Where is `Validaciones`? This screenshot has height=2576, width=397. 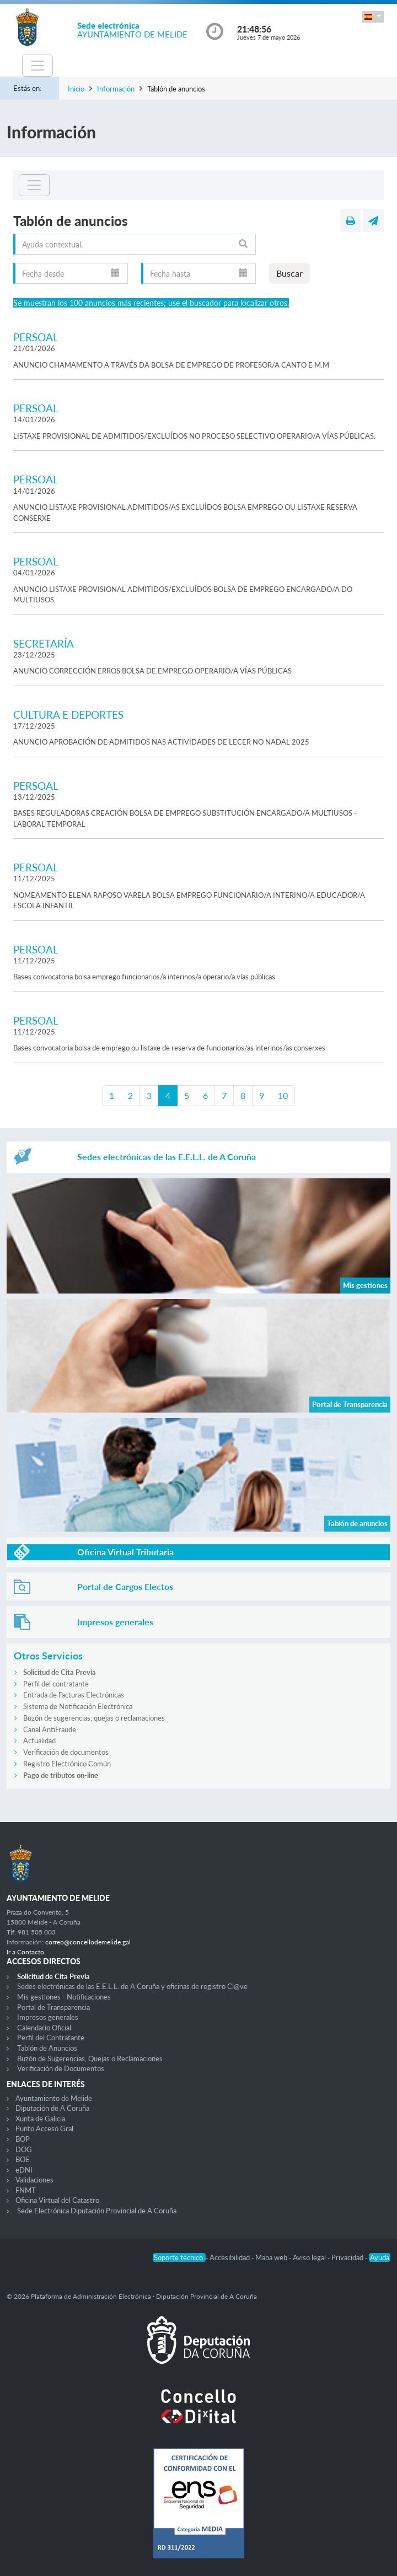
Validaciones is located at coordinates (34, 2179).